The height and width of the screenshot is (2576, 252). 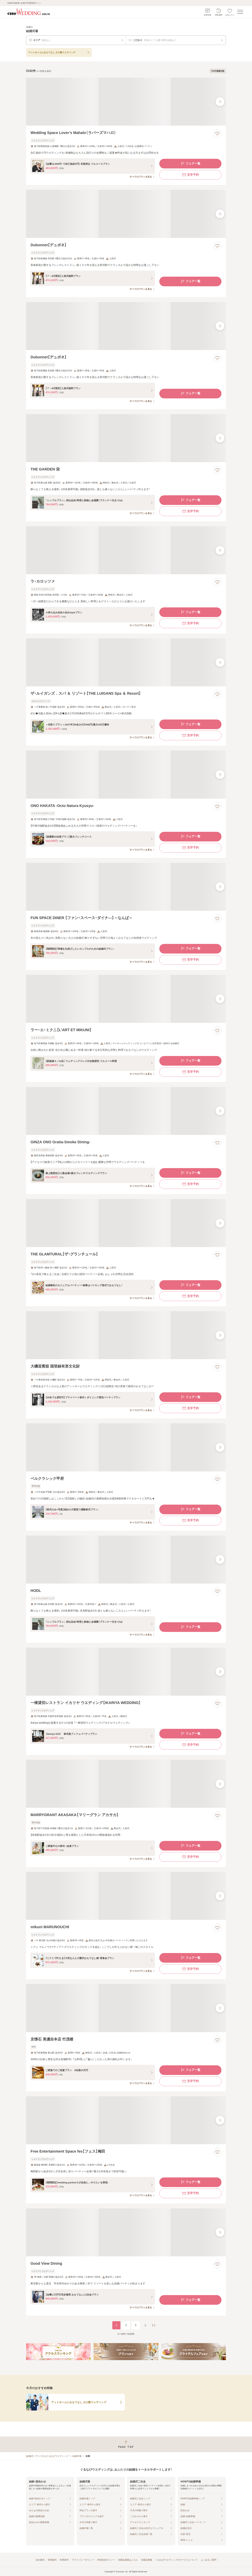 What do you see at coordinates (126, 2008) in the screenshot?
I see `[京懐石 美濃吉本店 竹茂楼の画像]` at bounding box center [126, 2008].